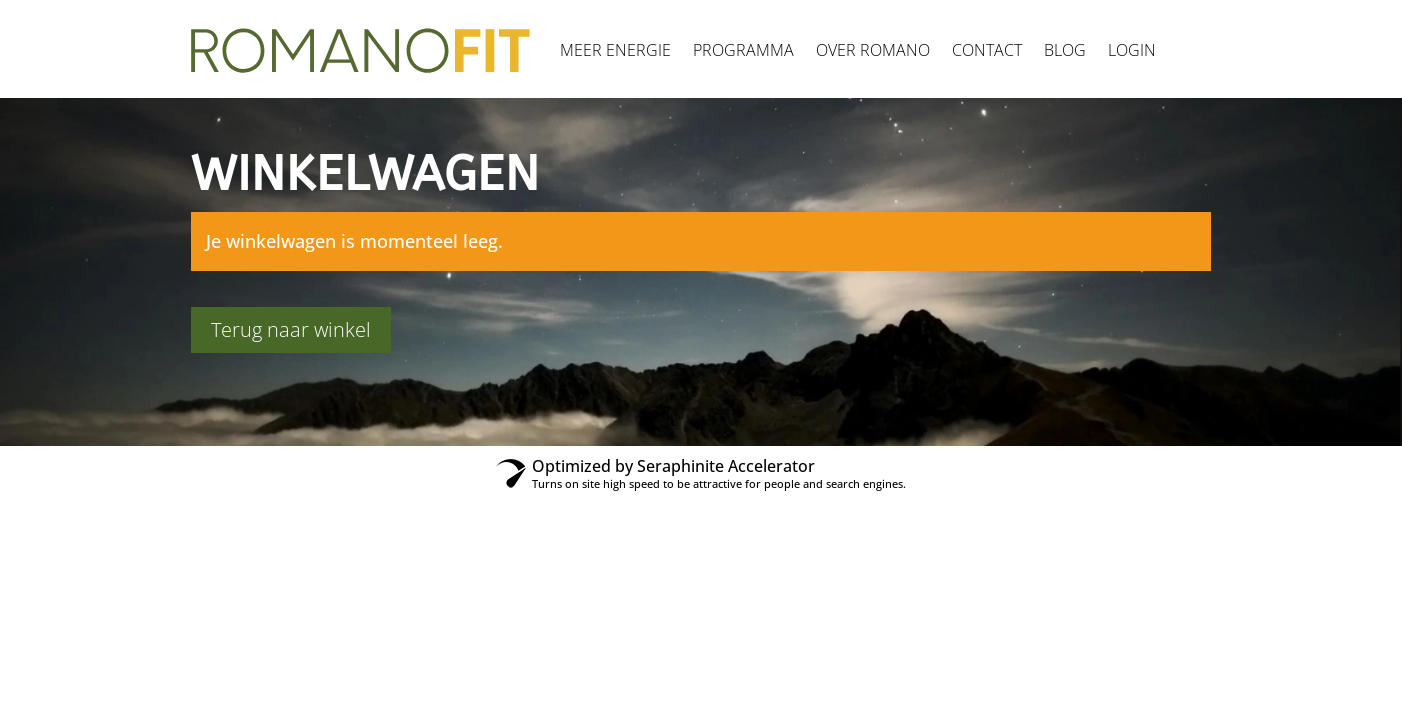 The width and height of the screenshot is (1402, 720). Describe the element at coordinates (873, 50) in the screenshot. I see `Over Romano` at that location.